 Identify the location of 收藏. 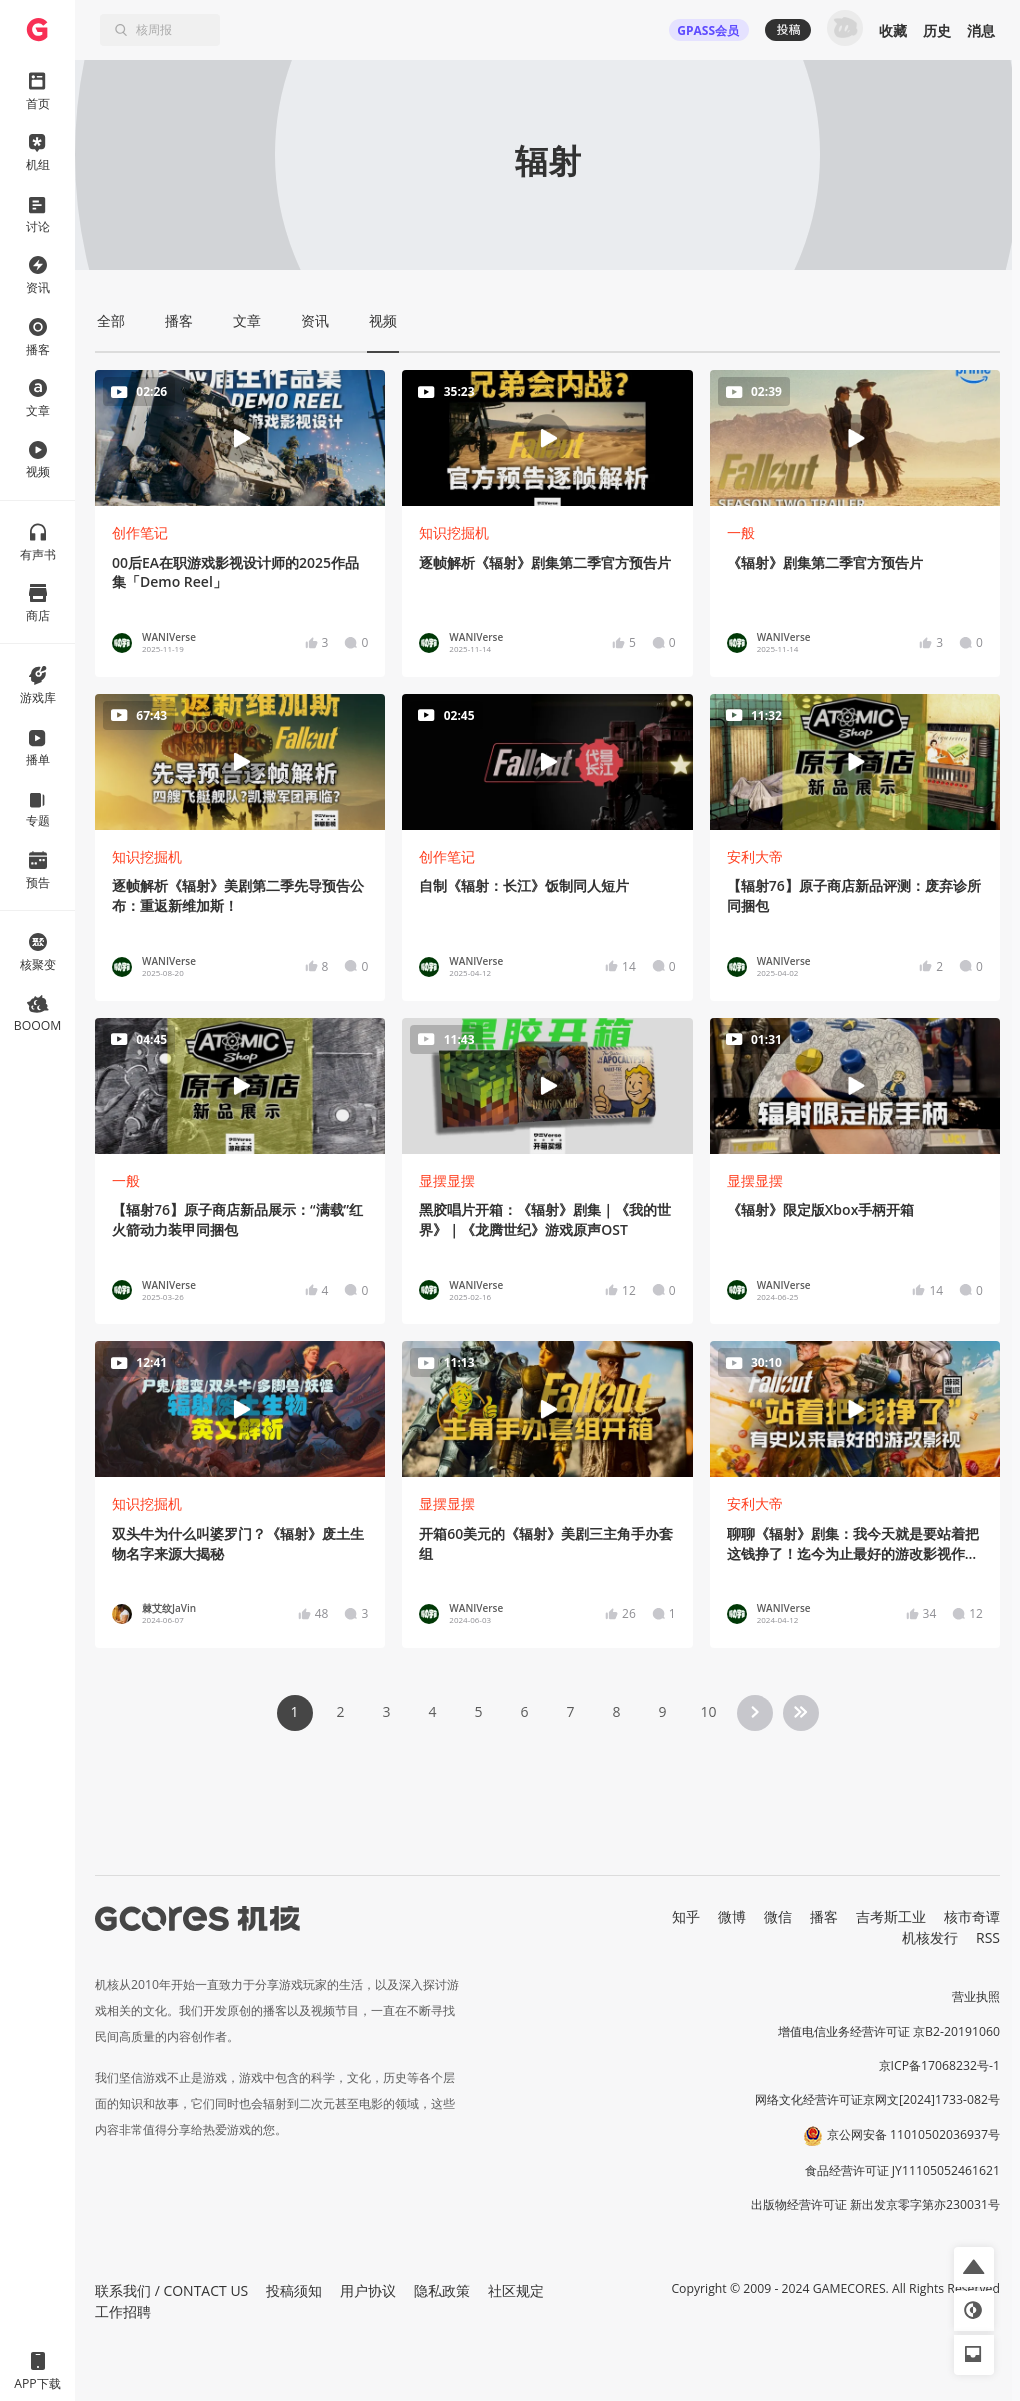
(893, 30).